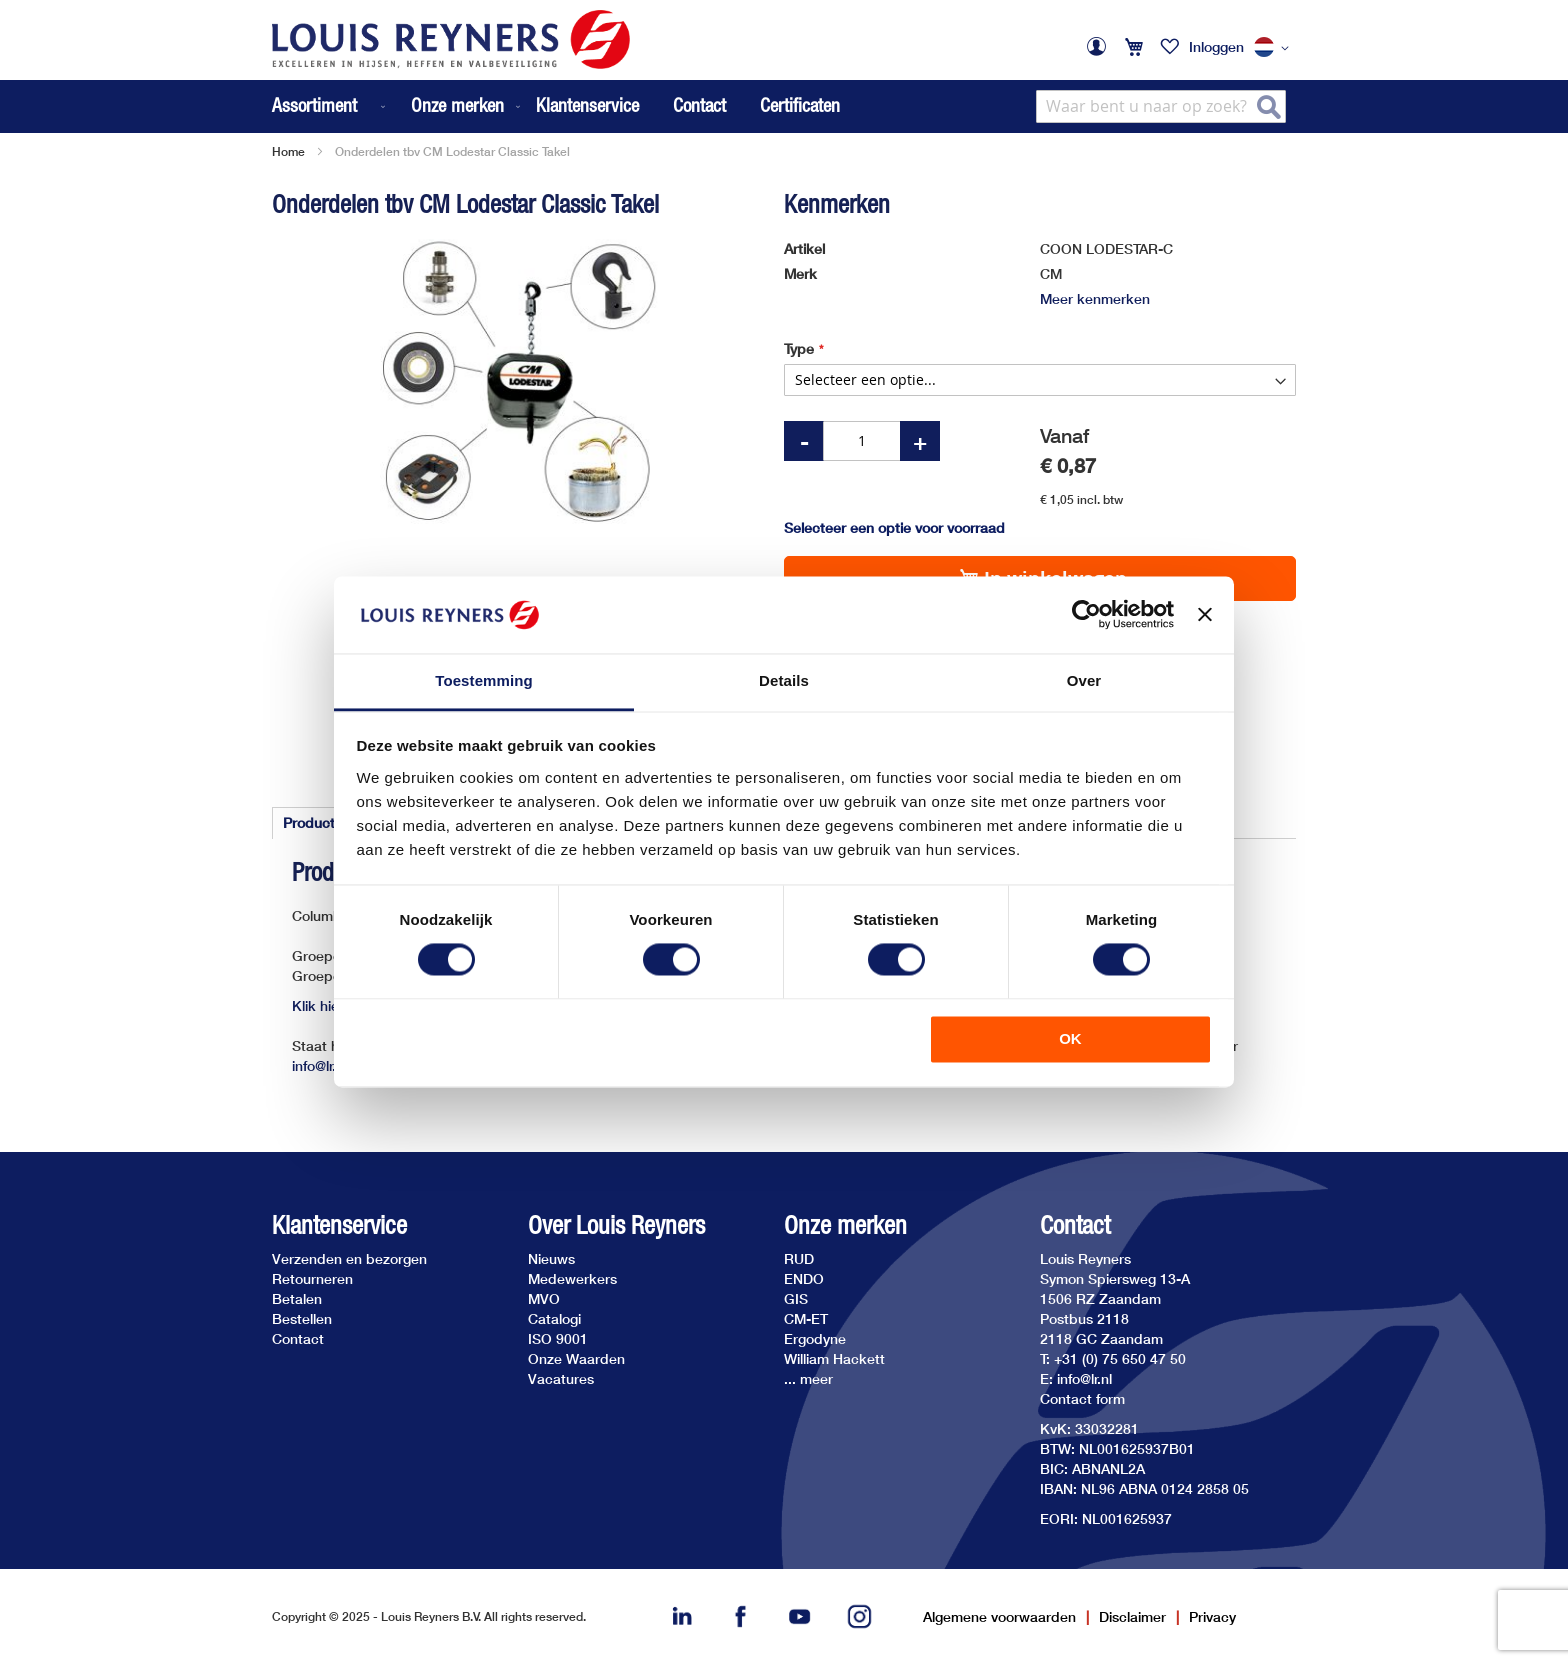 The width and height of the screenshot is (1568, 1664). I want to click on Details [tab], so click(784, 680).